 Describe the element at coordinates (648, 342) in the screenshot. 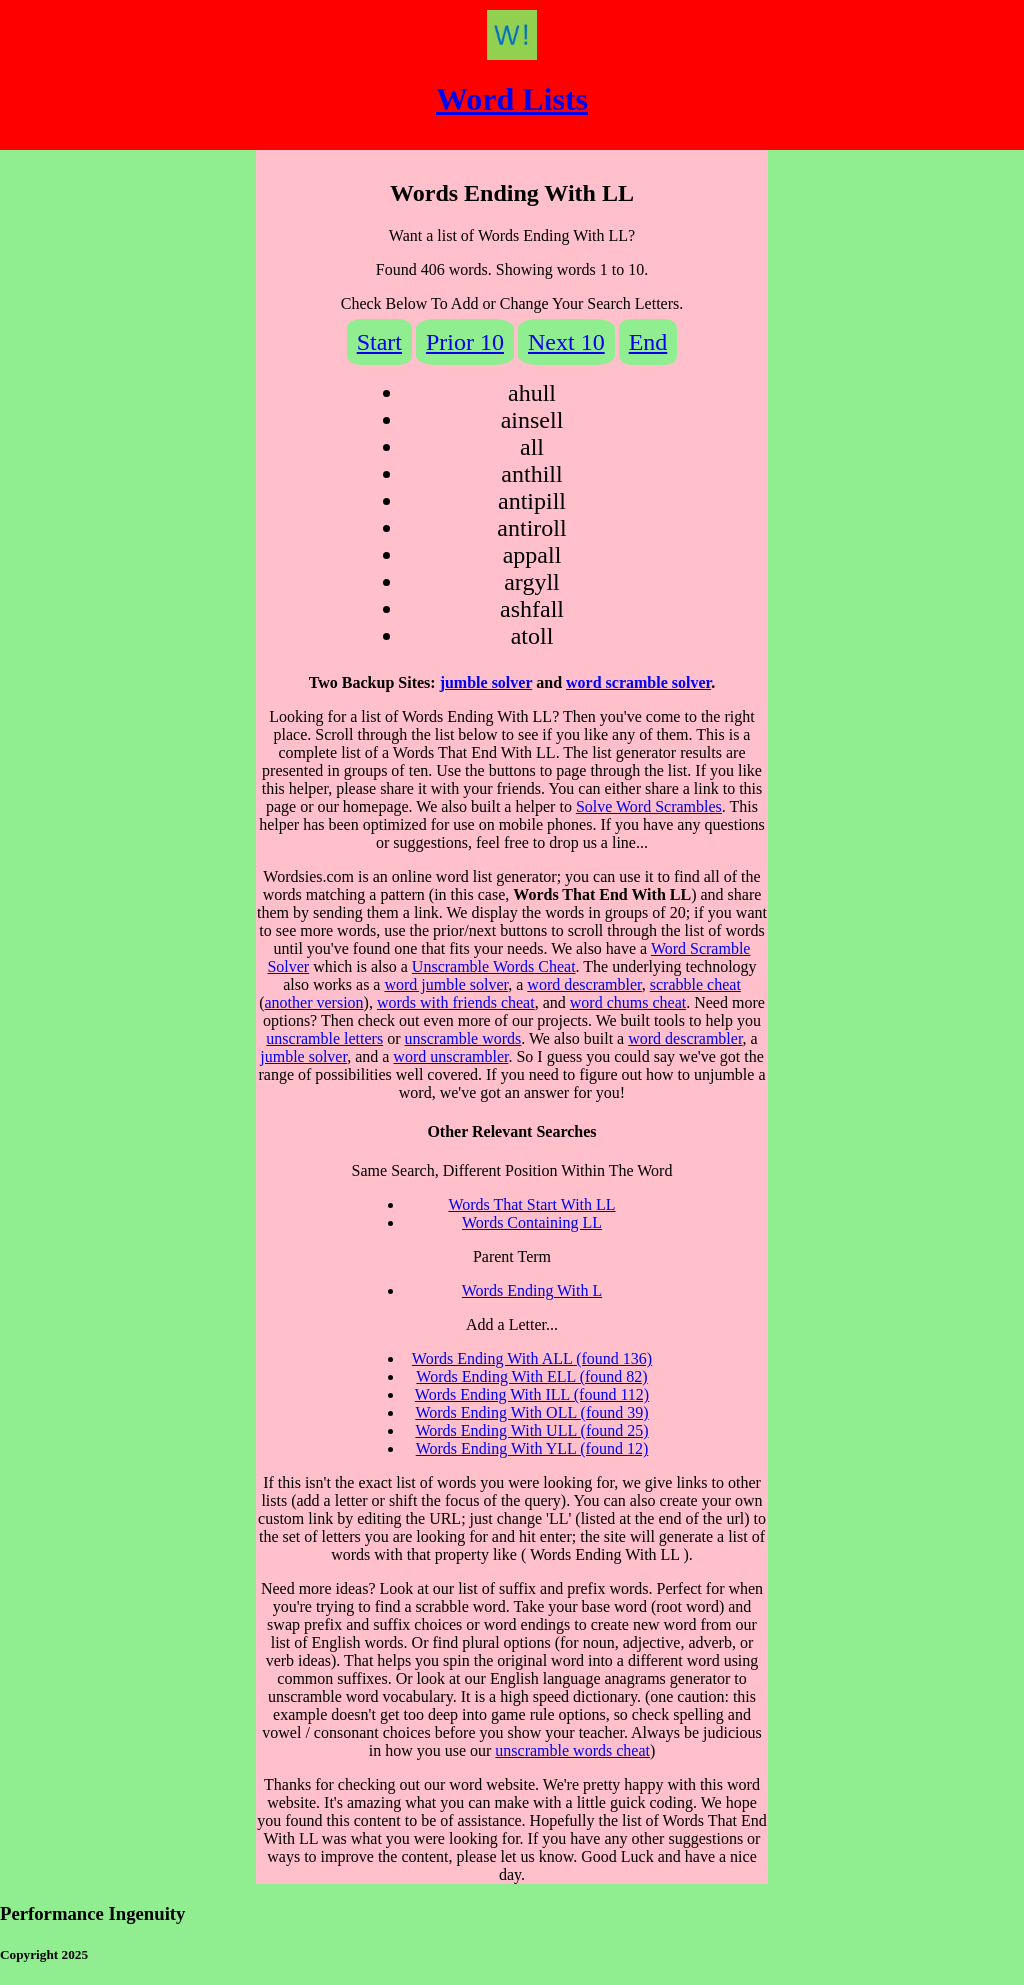

I see `End` at that location.